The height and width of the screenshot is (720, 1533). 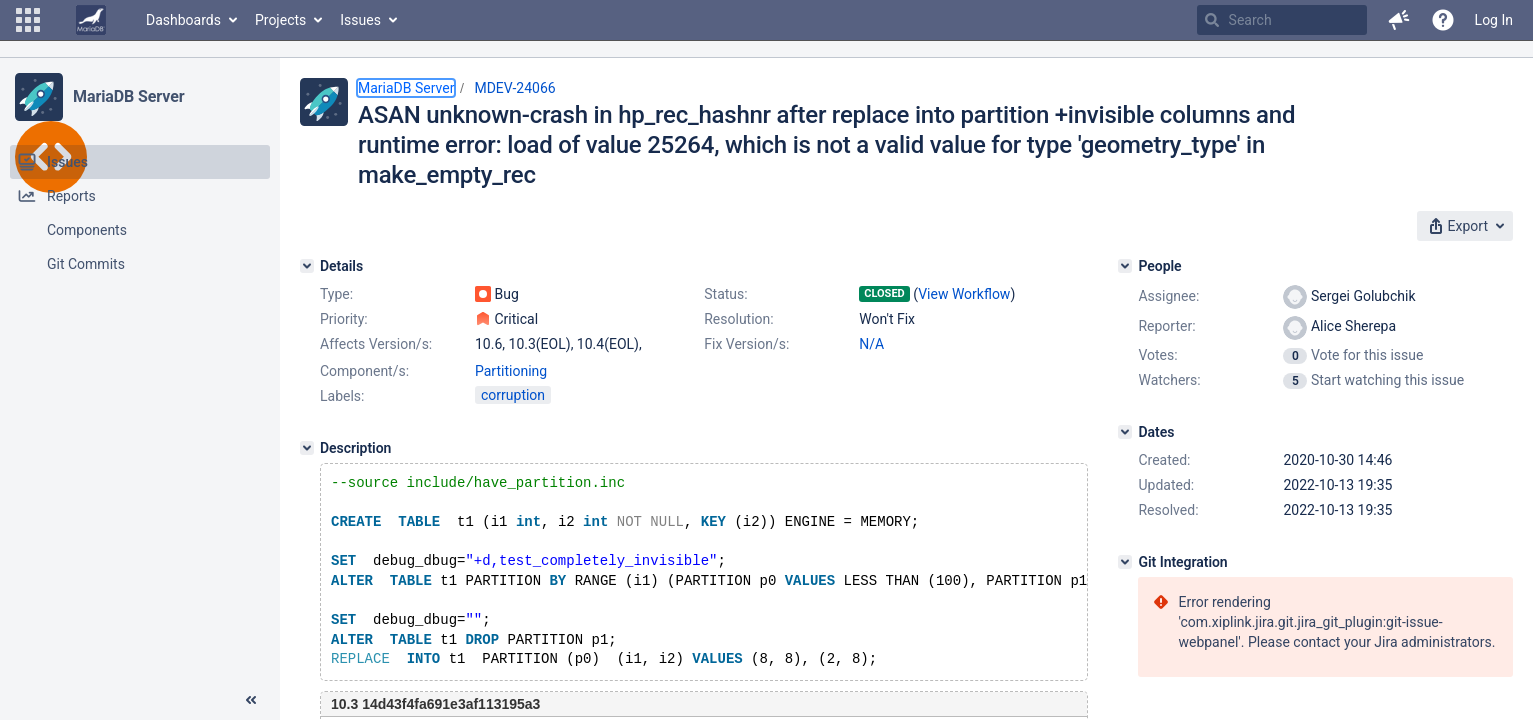 I want to click on Projects, so click(x=280, y=20).